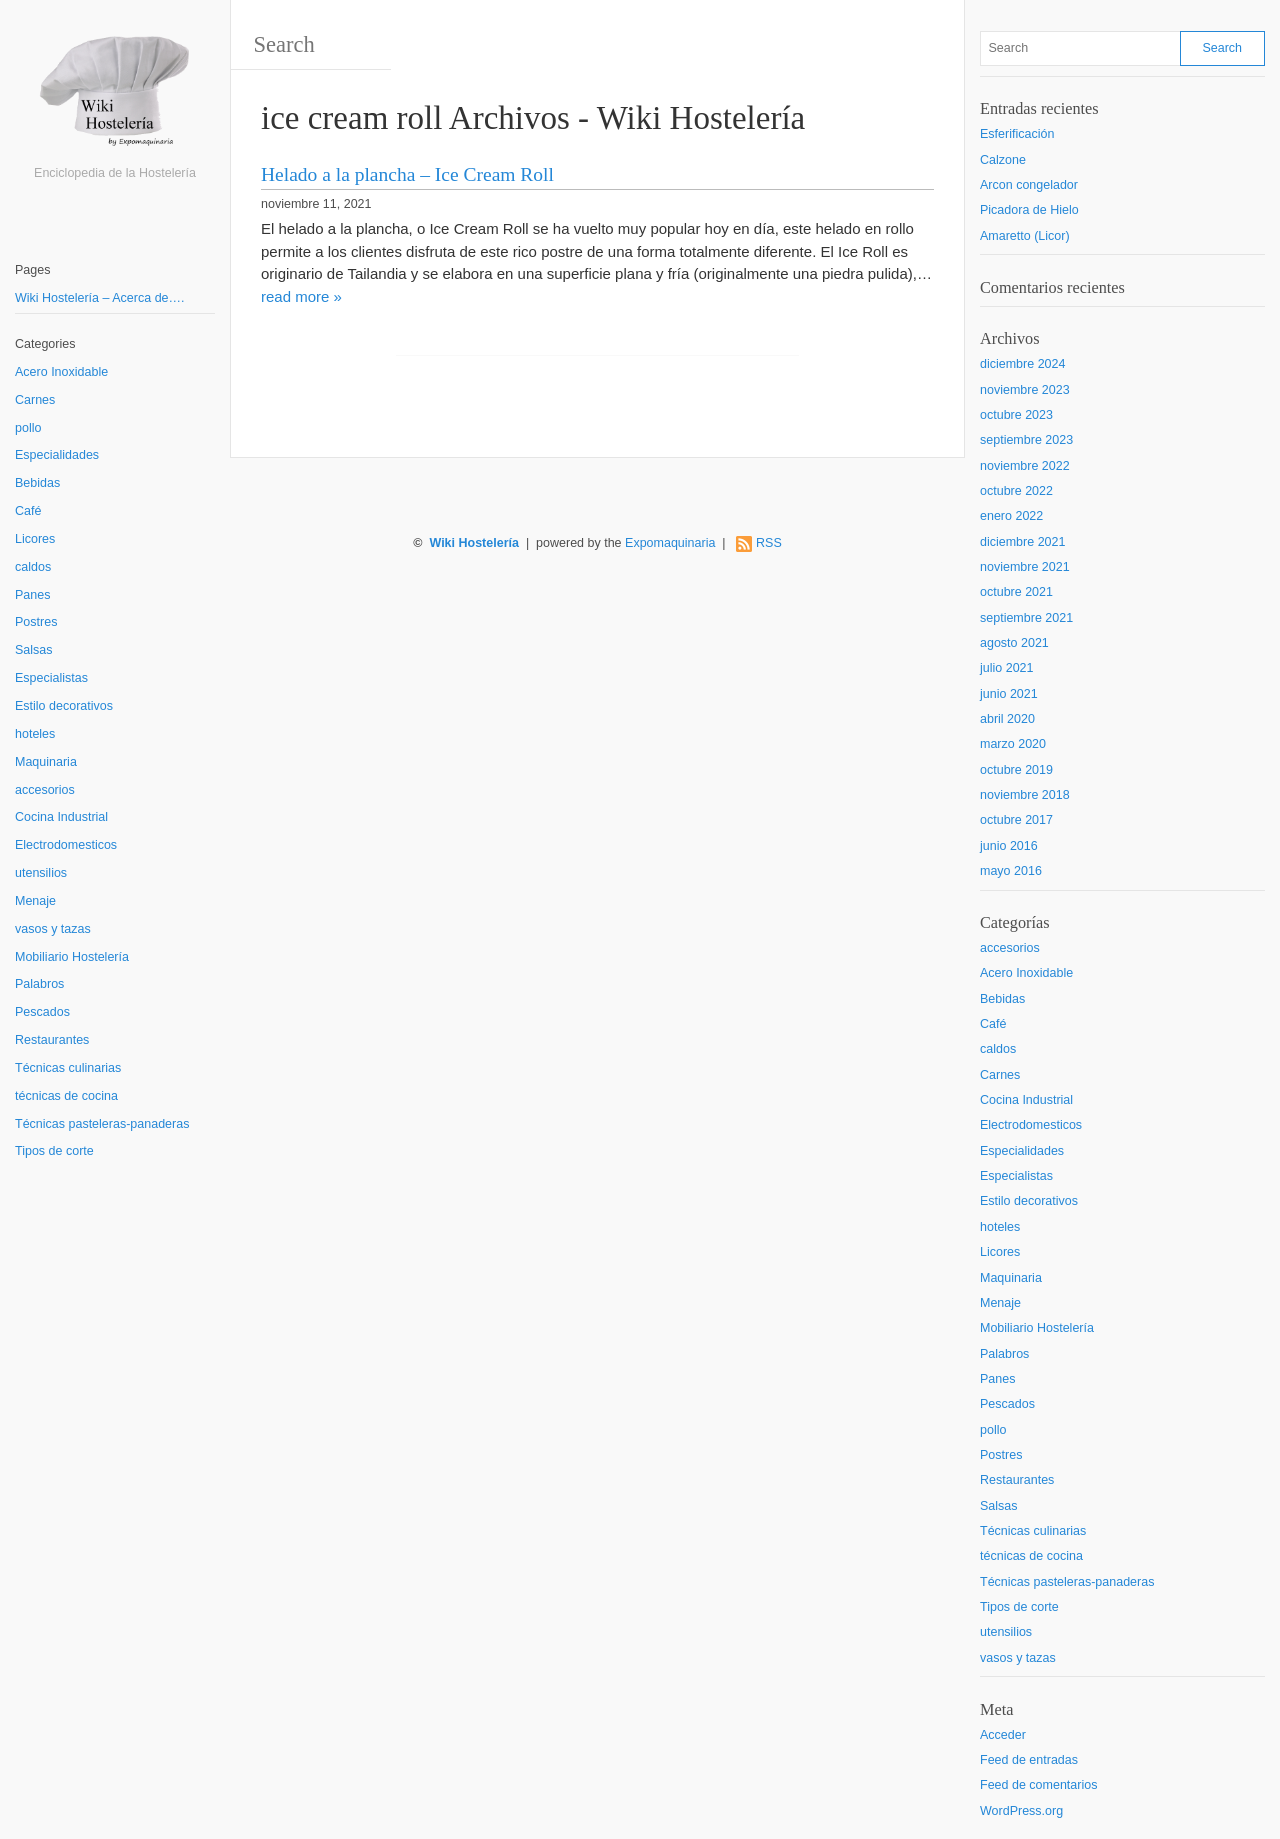 Image resolution: width=1280 pixels, height=1839 pixels. Describe the element at coordinates (51, 678) in the screenshot. I see `Especialistas` at that location.